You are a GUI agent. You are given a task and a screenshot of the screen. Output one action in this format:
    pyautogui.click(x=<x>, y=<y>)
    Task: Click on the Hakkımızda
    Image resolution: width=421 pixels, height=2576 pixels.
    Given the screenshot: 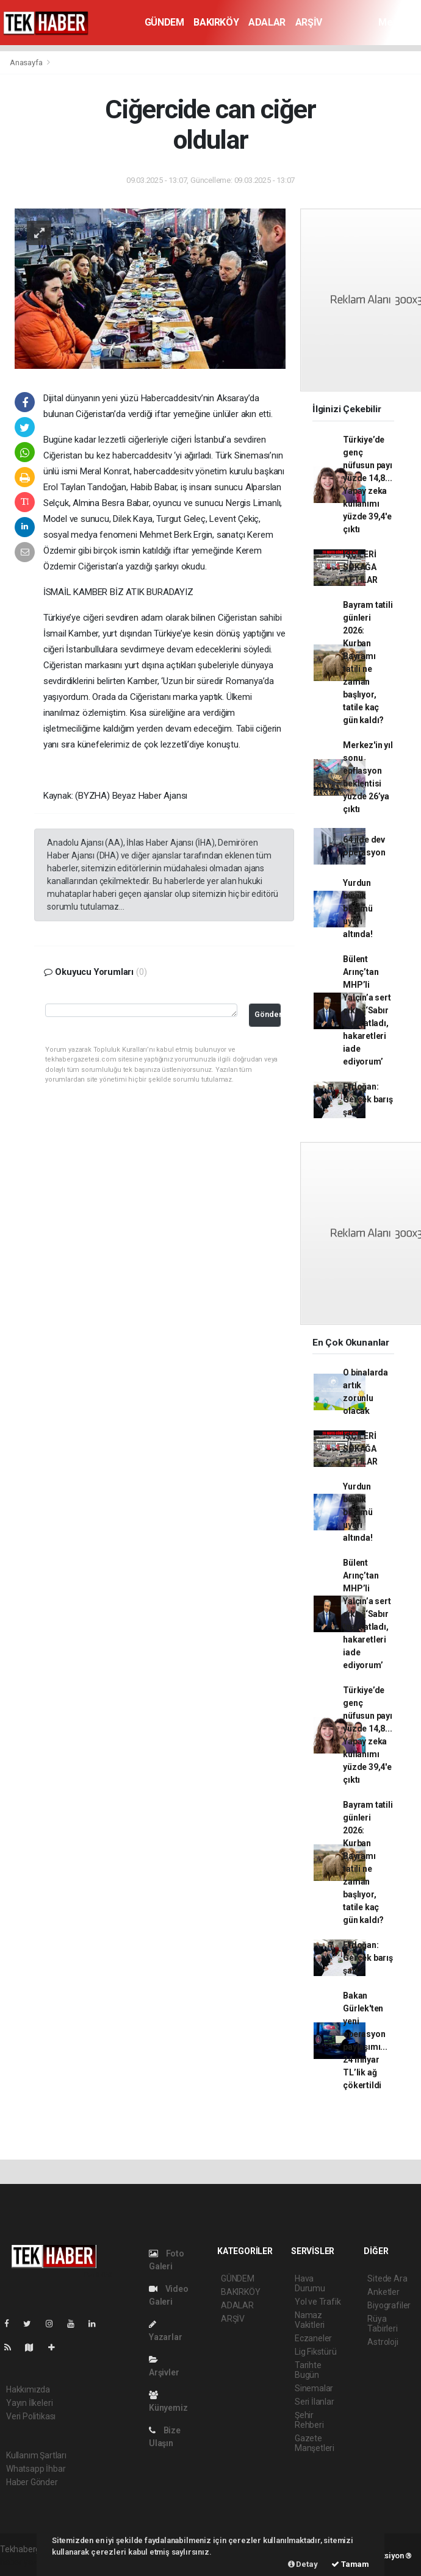 What is the action you would take?
    pyautogui.click(x=28, y=2389)
    